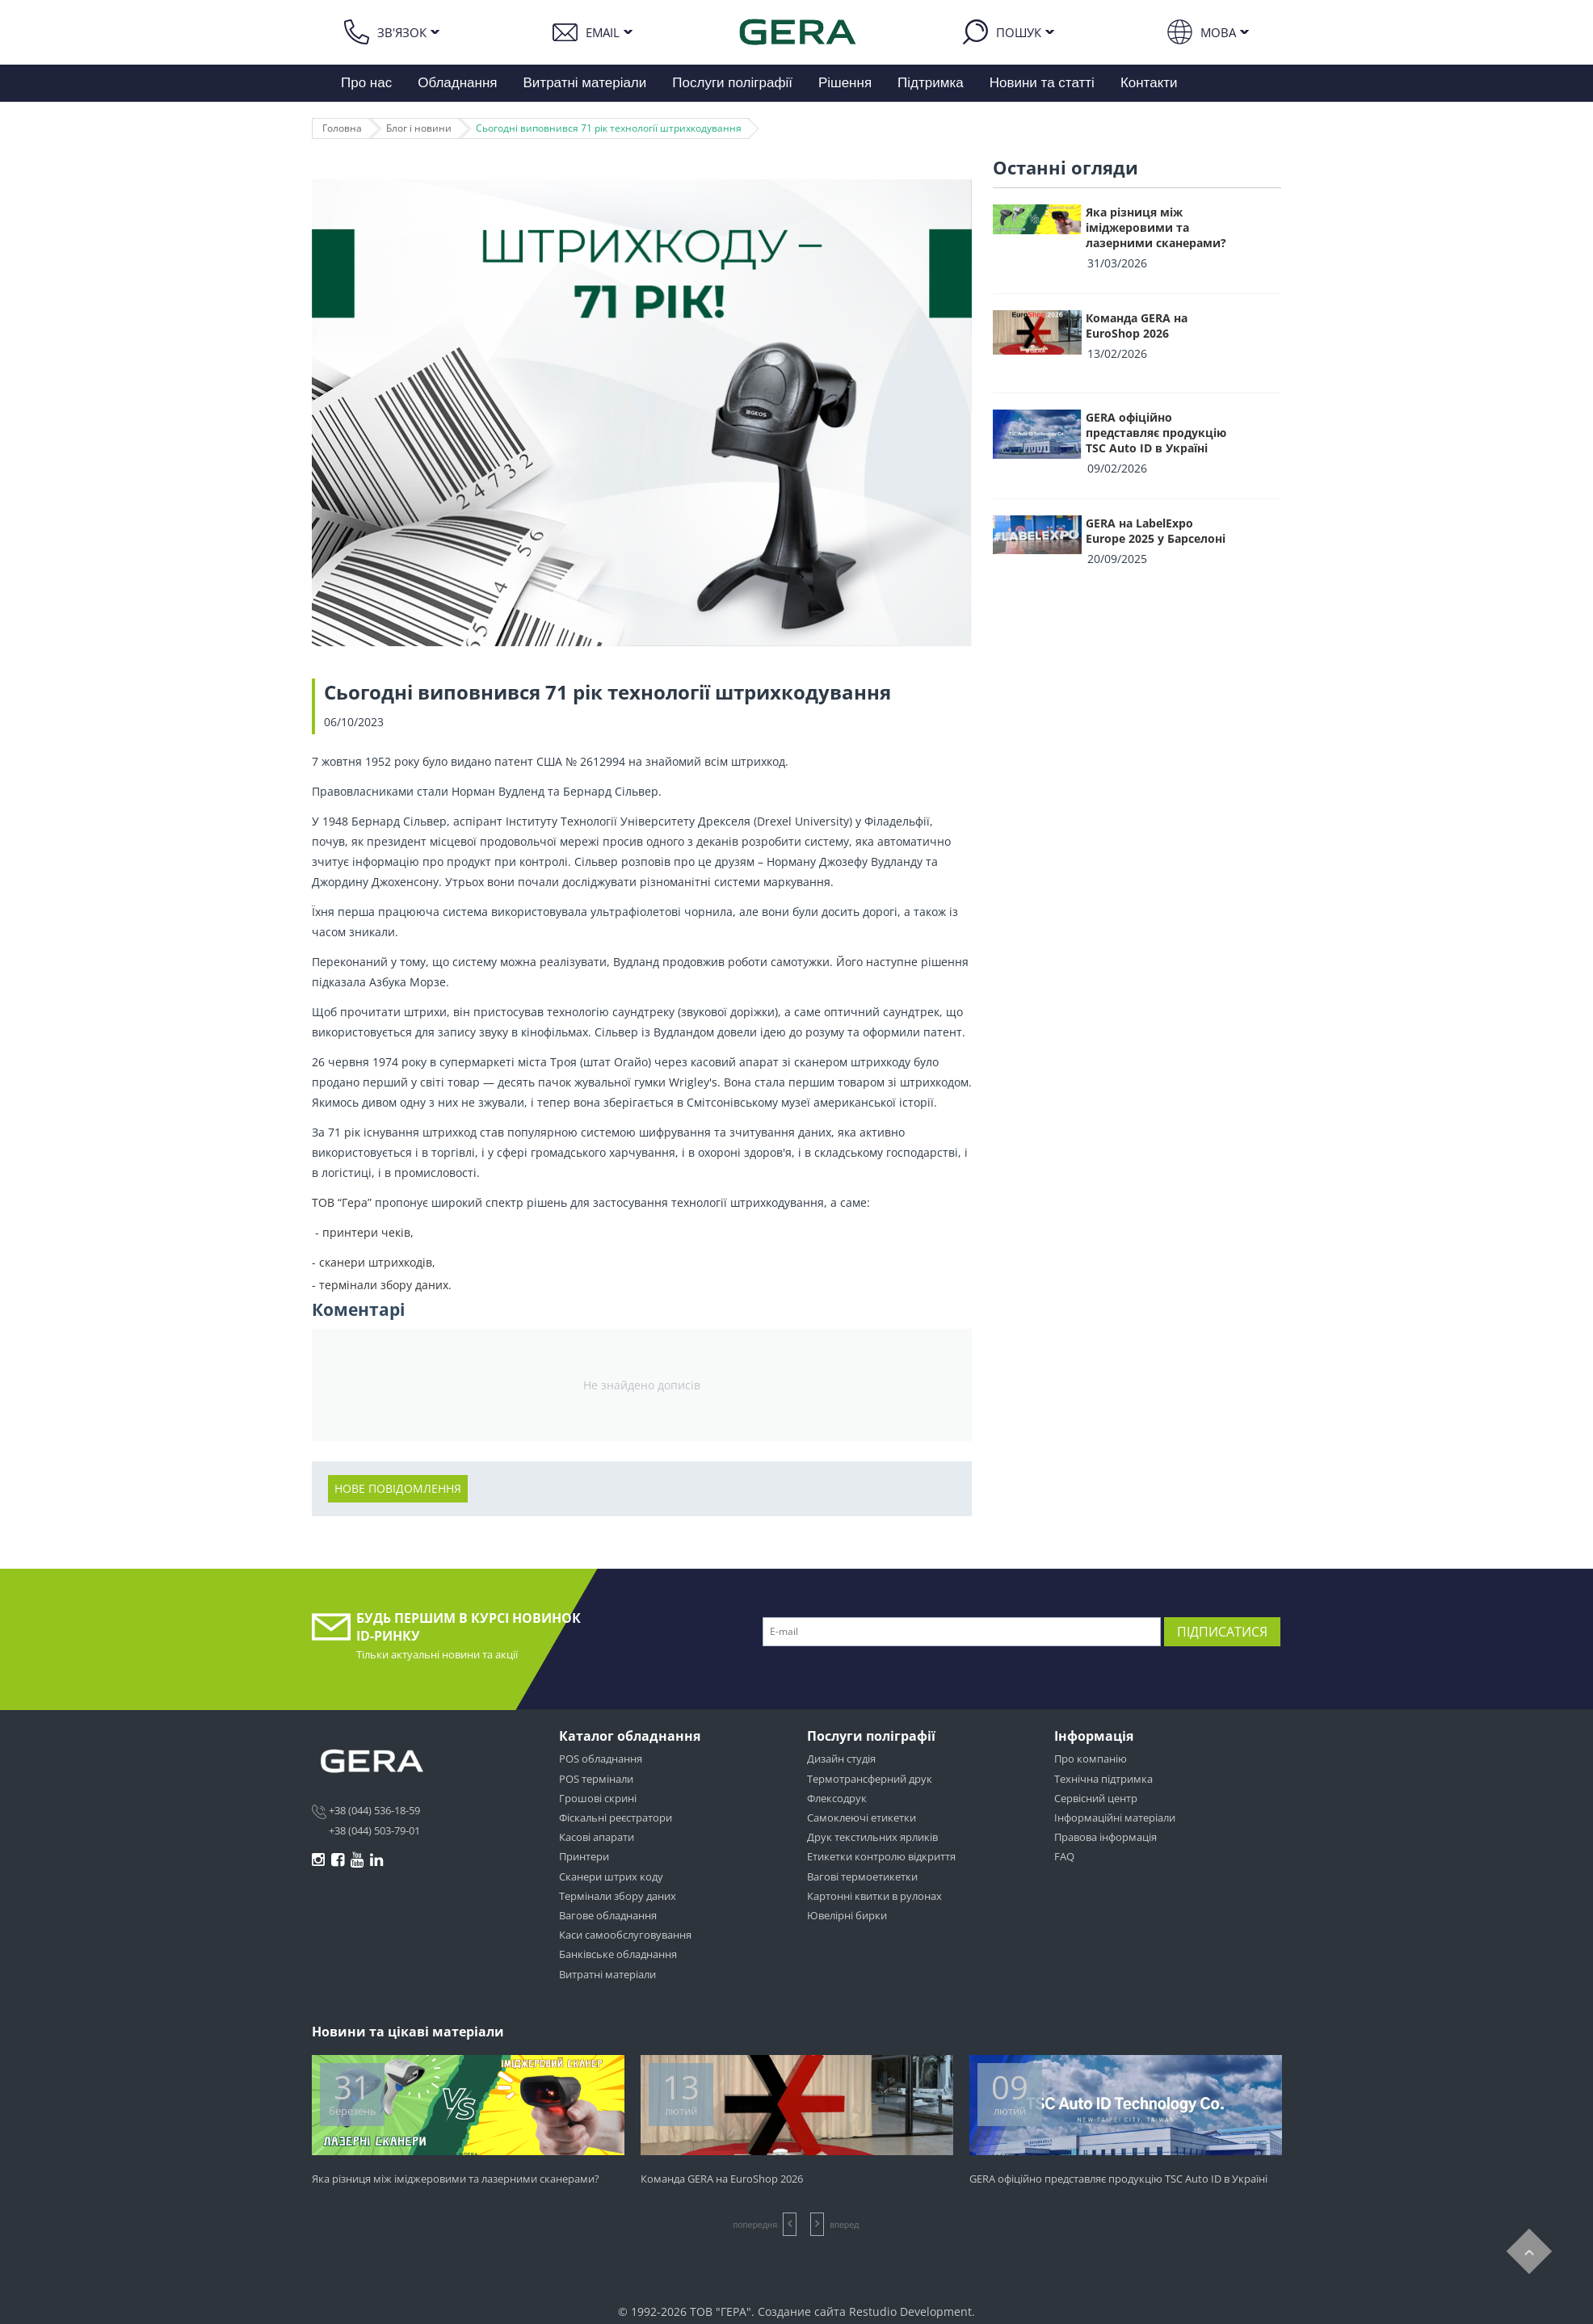 This screenshot has width=1593, height=2324. I want to click on FAQ, so click(1064, 1856).